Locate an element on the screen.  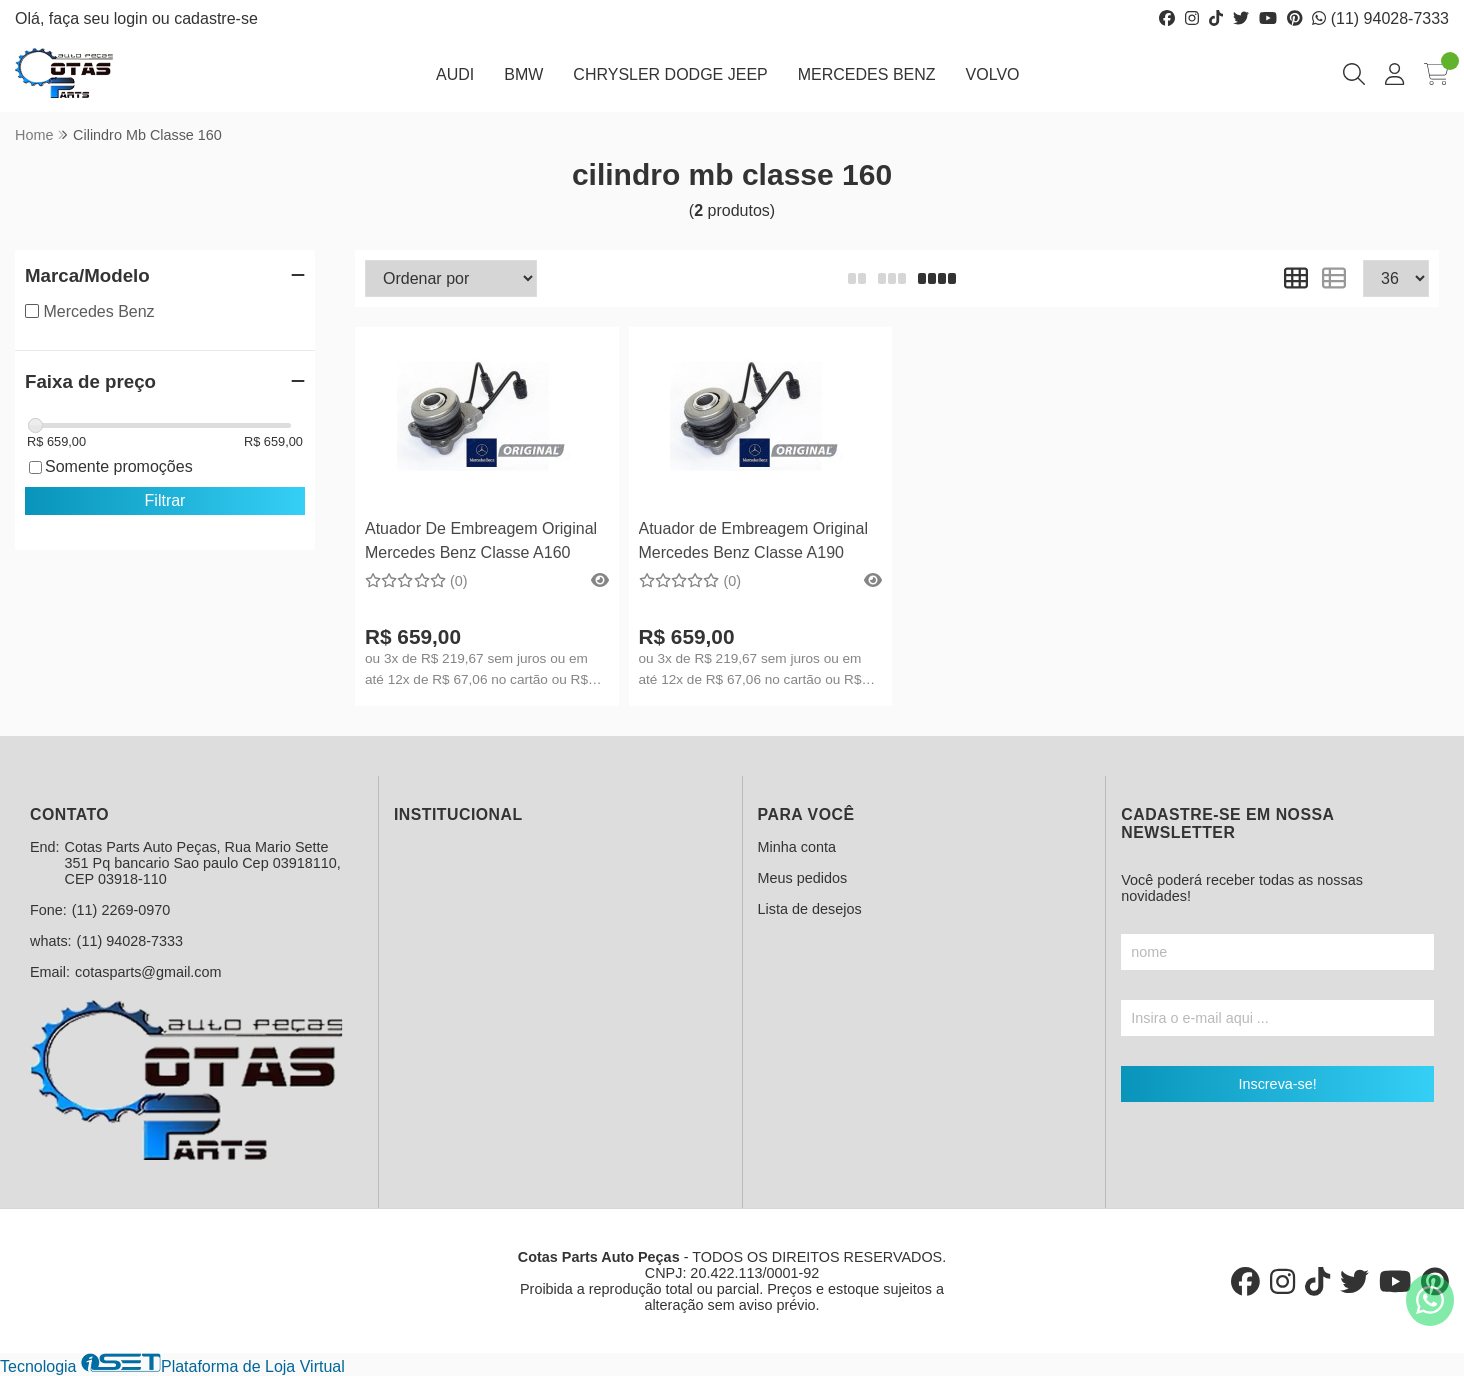
Lista de desejos is located at coordinates (810, 909).